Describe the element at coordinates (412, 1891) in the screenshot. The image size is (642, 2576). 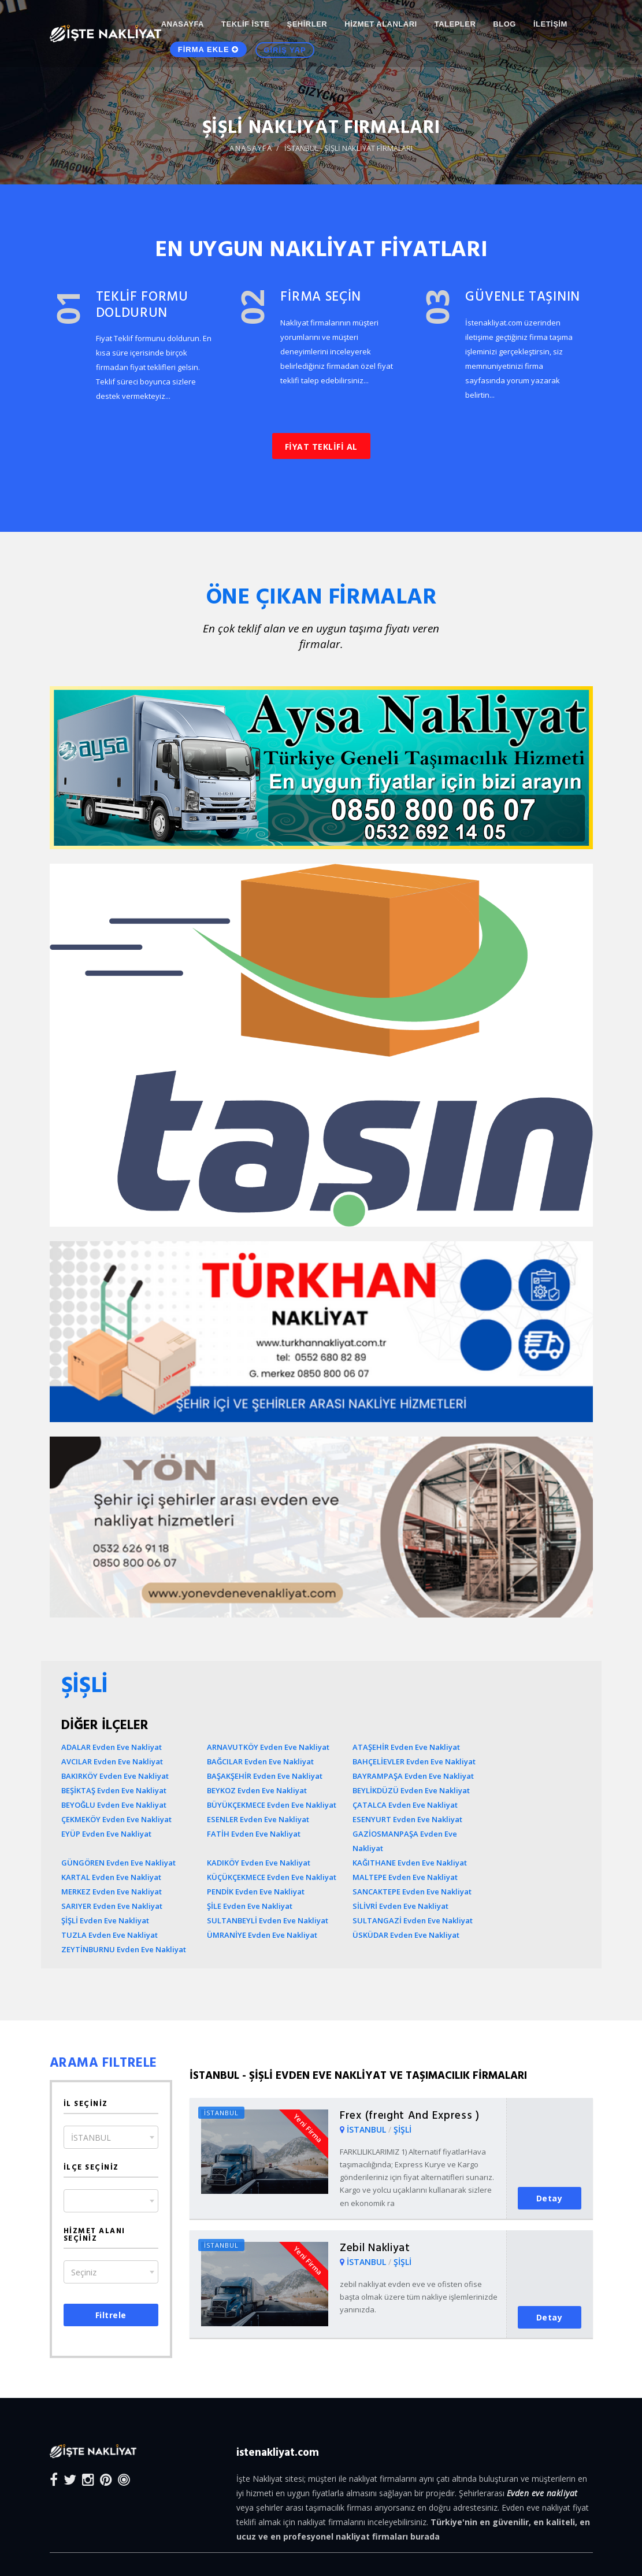
I see `SANCAKTEPE Evden Eve Nakliyat` at that location.